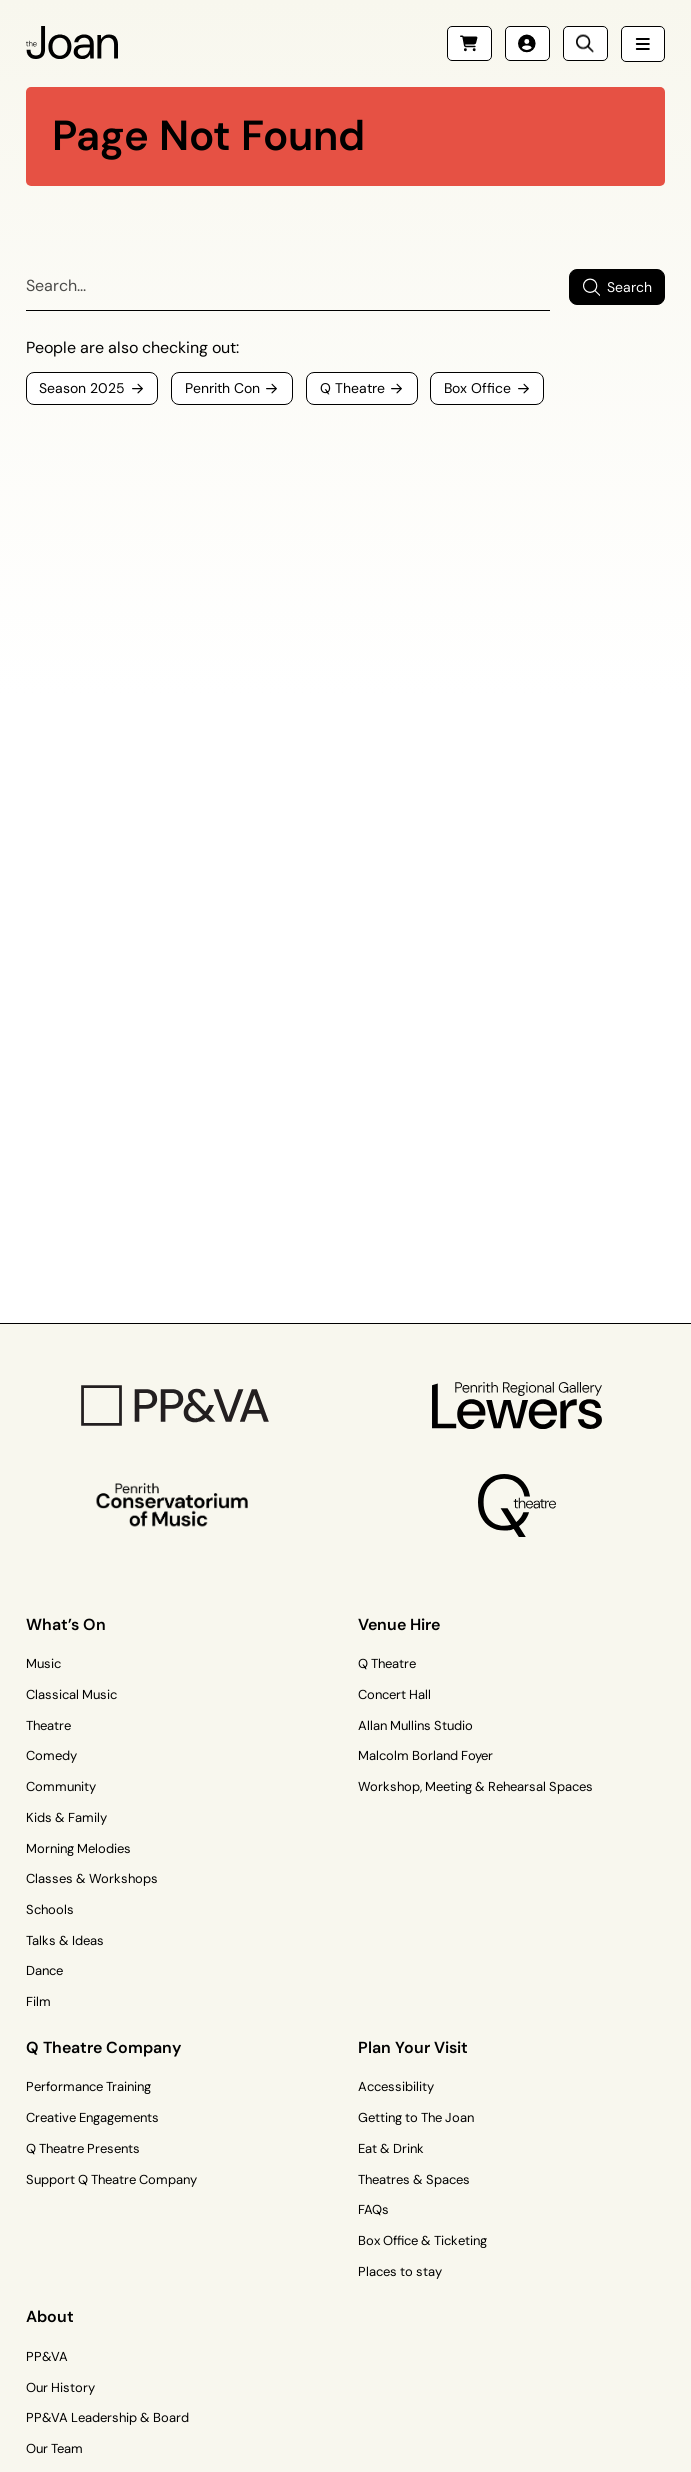 The width and height of the screenshot is (691, 2472). Describe the element at coordinates (48, 1725) in the screenshot. I see `Theatre` at that location.